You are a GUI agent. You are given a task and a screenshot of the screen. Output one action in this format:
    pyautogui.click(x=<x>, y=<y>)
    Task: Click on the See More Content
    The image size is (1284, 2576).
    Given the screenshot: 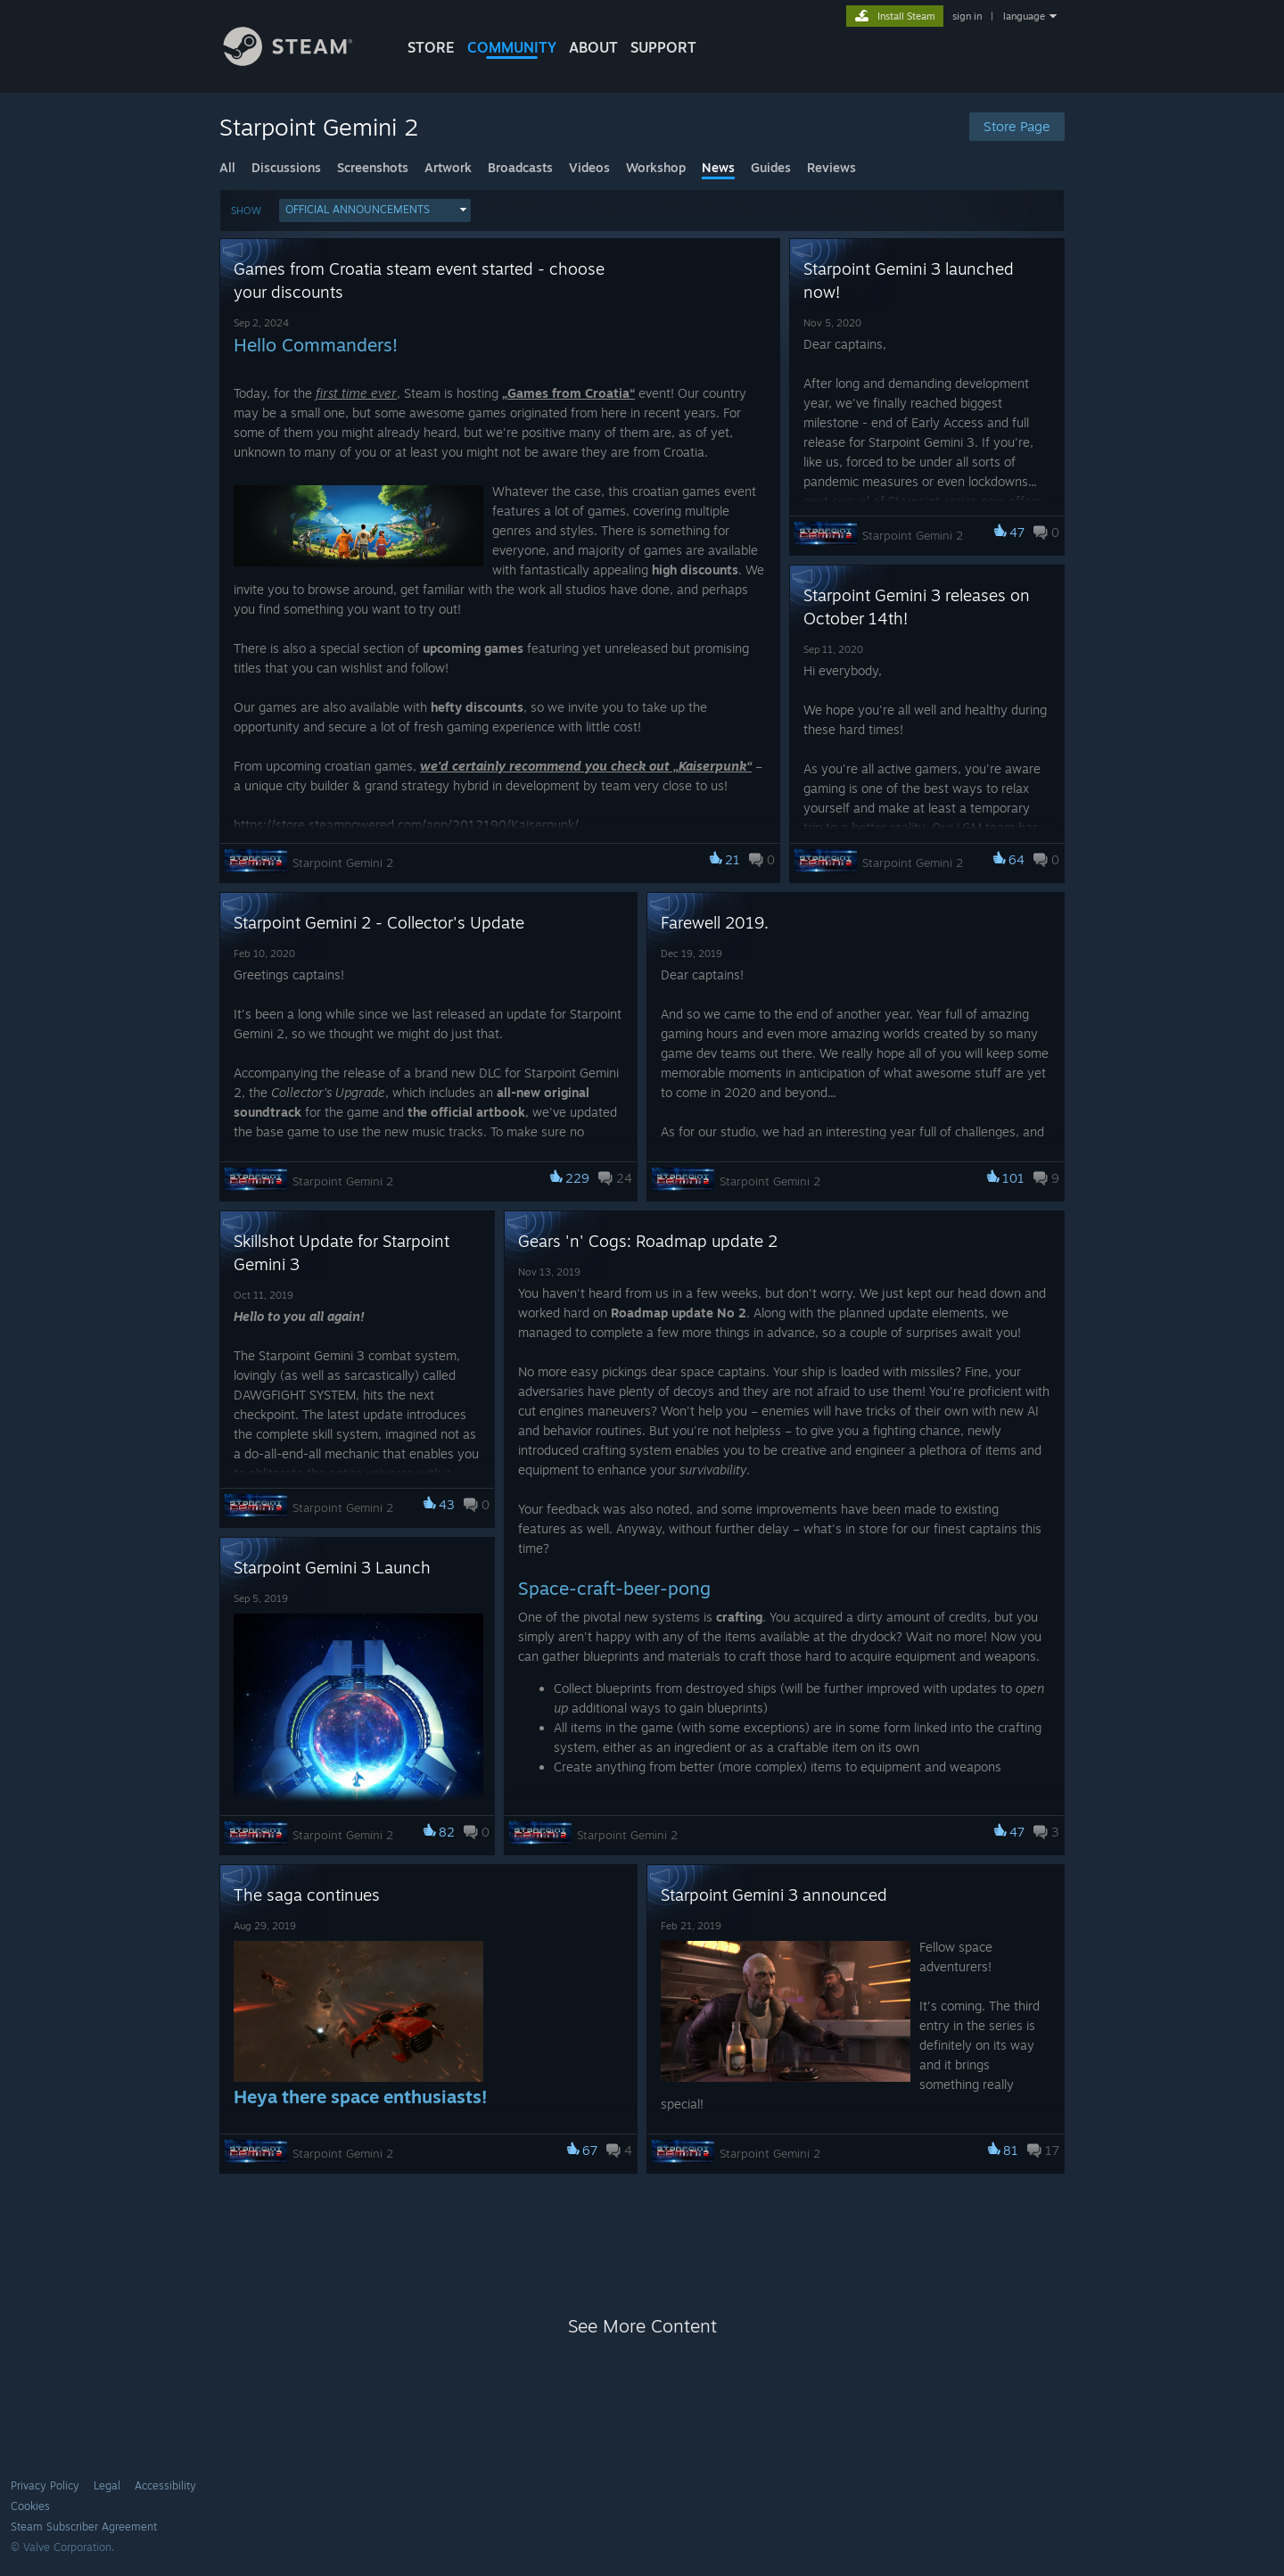 What is the action you would take?
    pyautogui.click(x=642, y=2326)
    